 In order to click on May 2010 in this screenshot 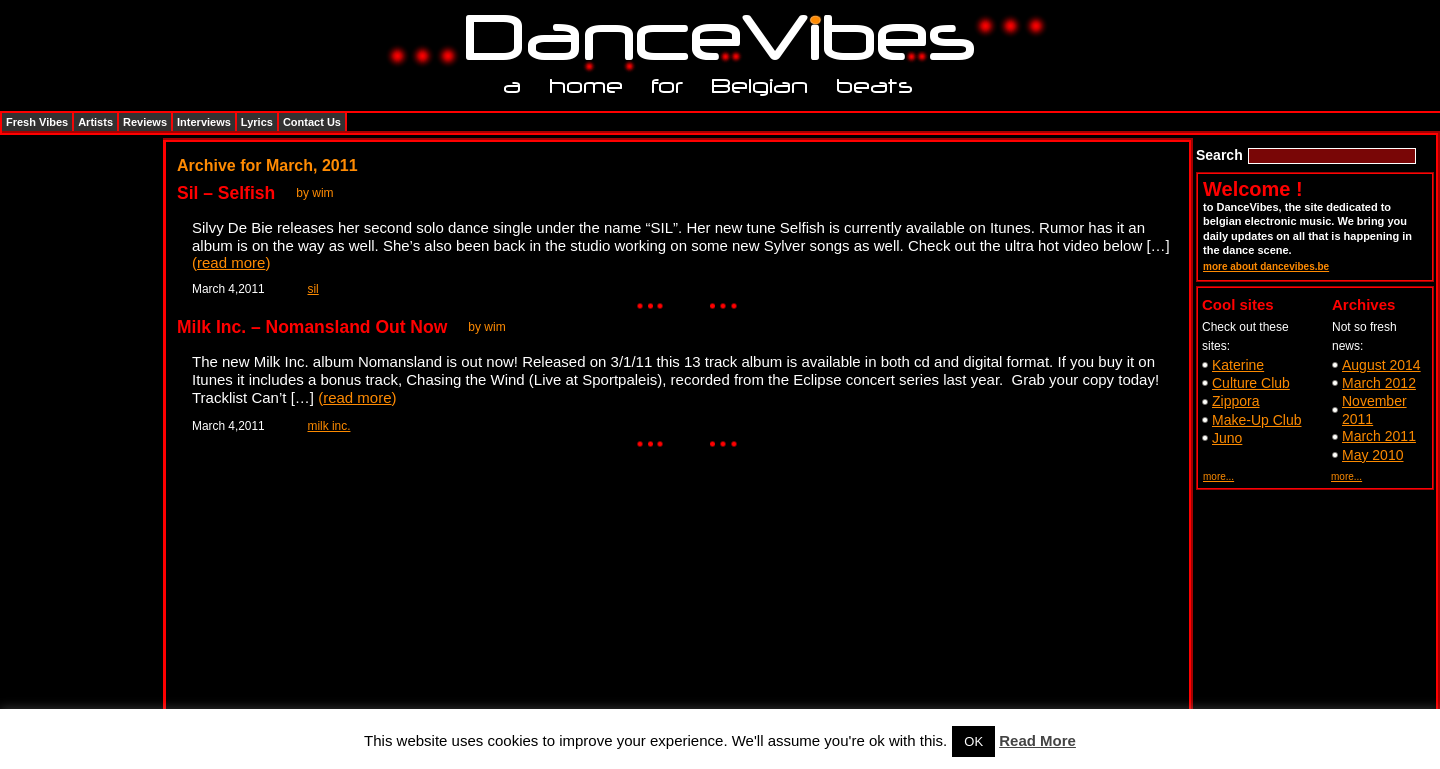, I will do `click(1372, 455)`.